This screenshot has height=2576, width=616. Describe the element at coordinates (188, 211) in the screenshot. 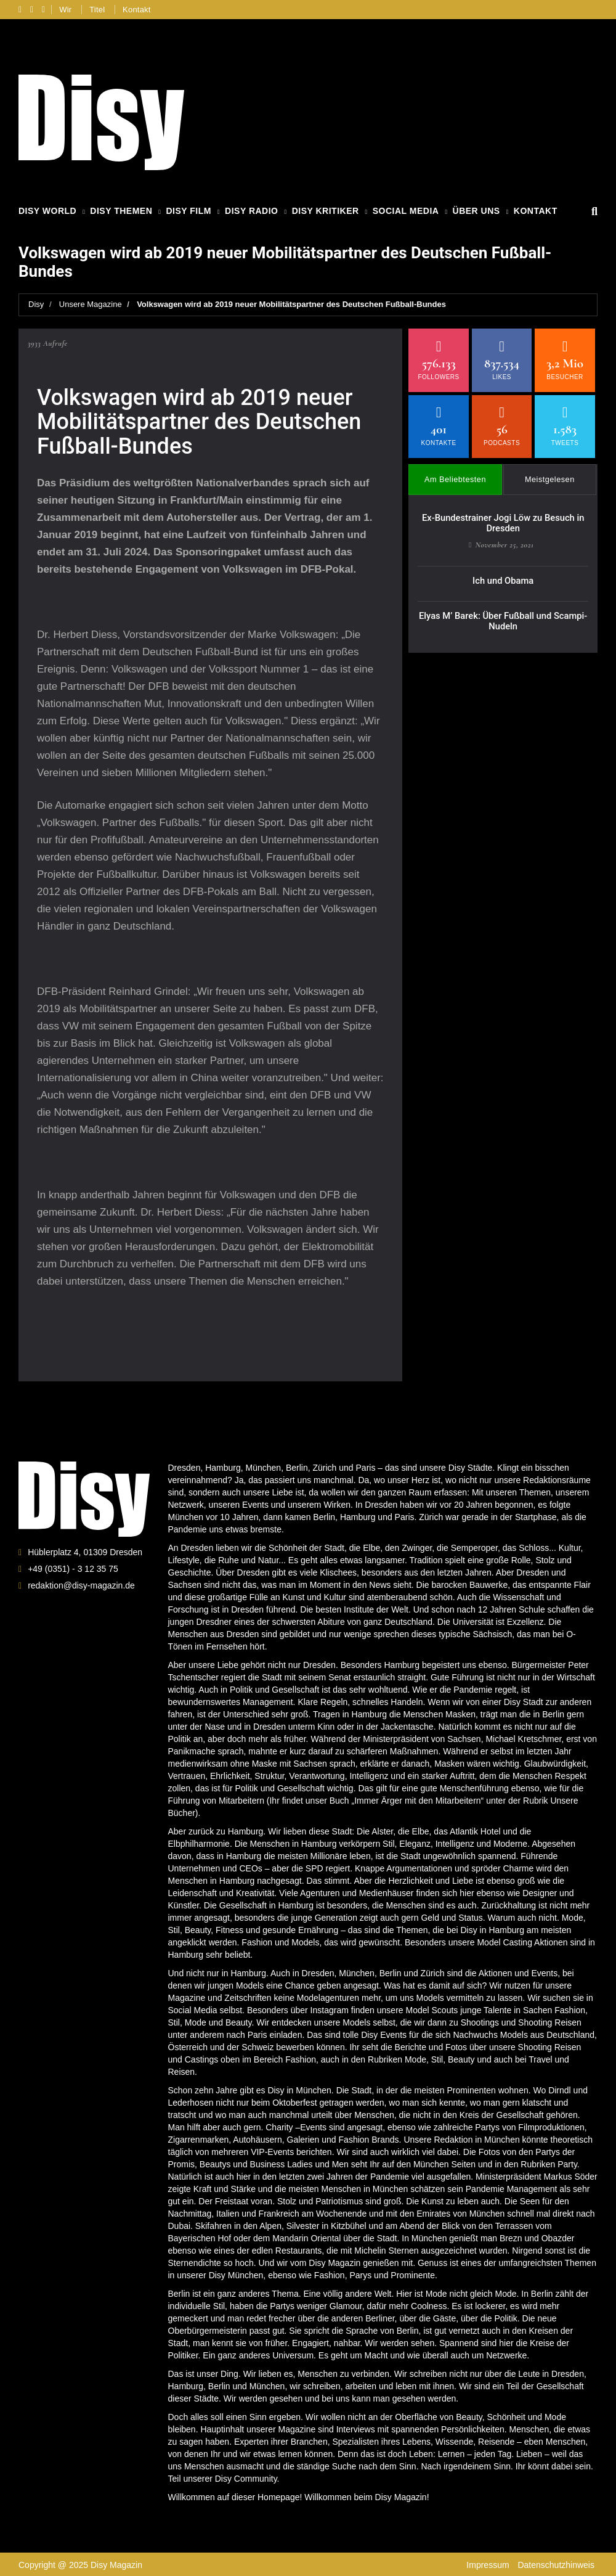

I see `Disy Film` at that location.